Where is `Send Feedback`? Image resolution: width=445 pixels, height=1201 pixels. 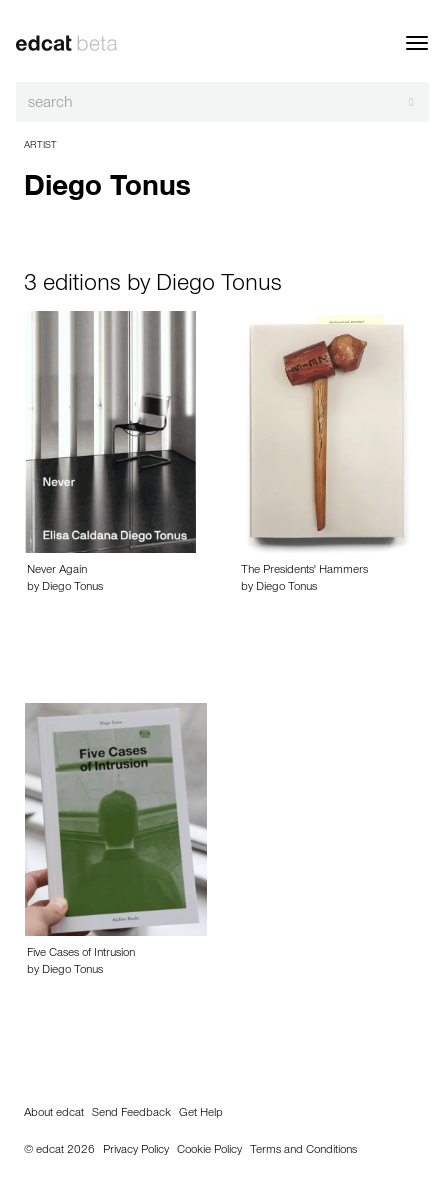
Send Feedback is located at coordinates (131, 1114).